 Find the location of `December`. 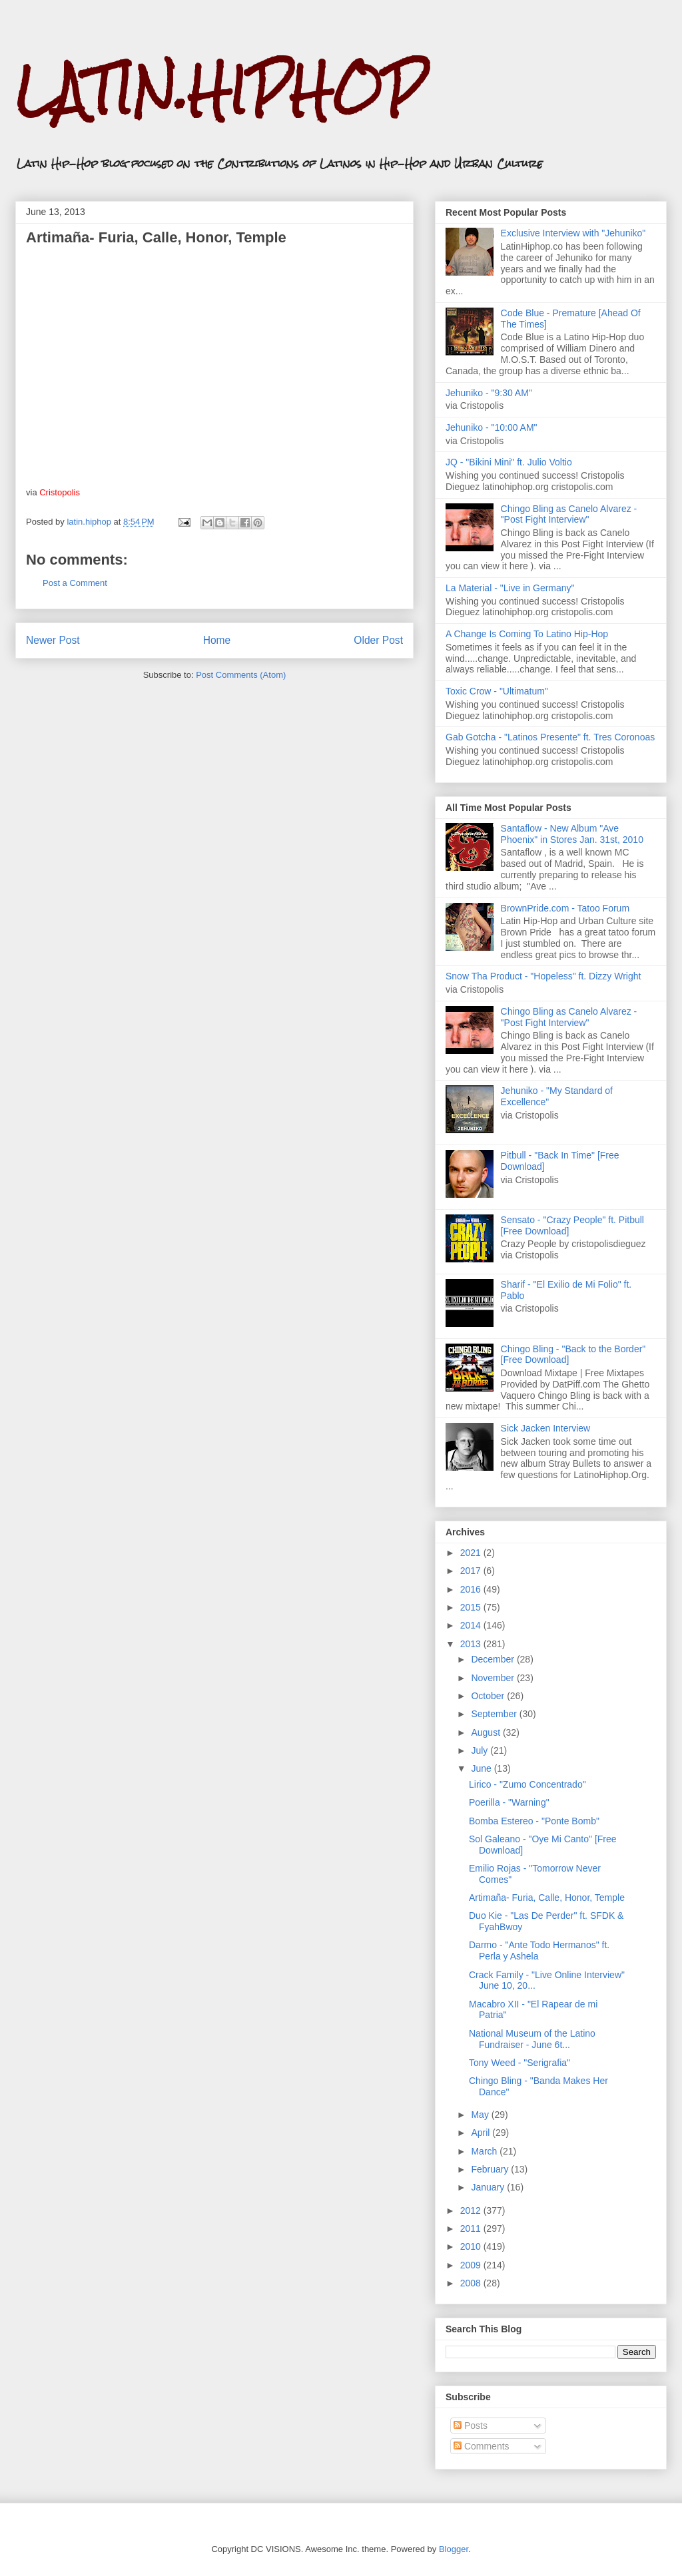

December is located at coordinates (493, 1659).